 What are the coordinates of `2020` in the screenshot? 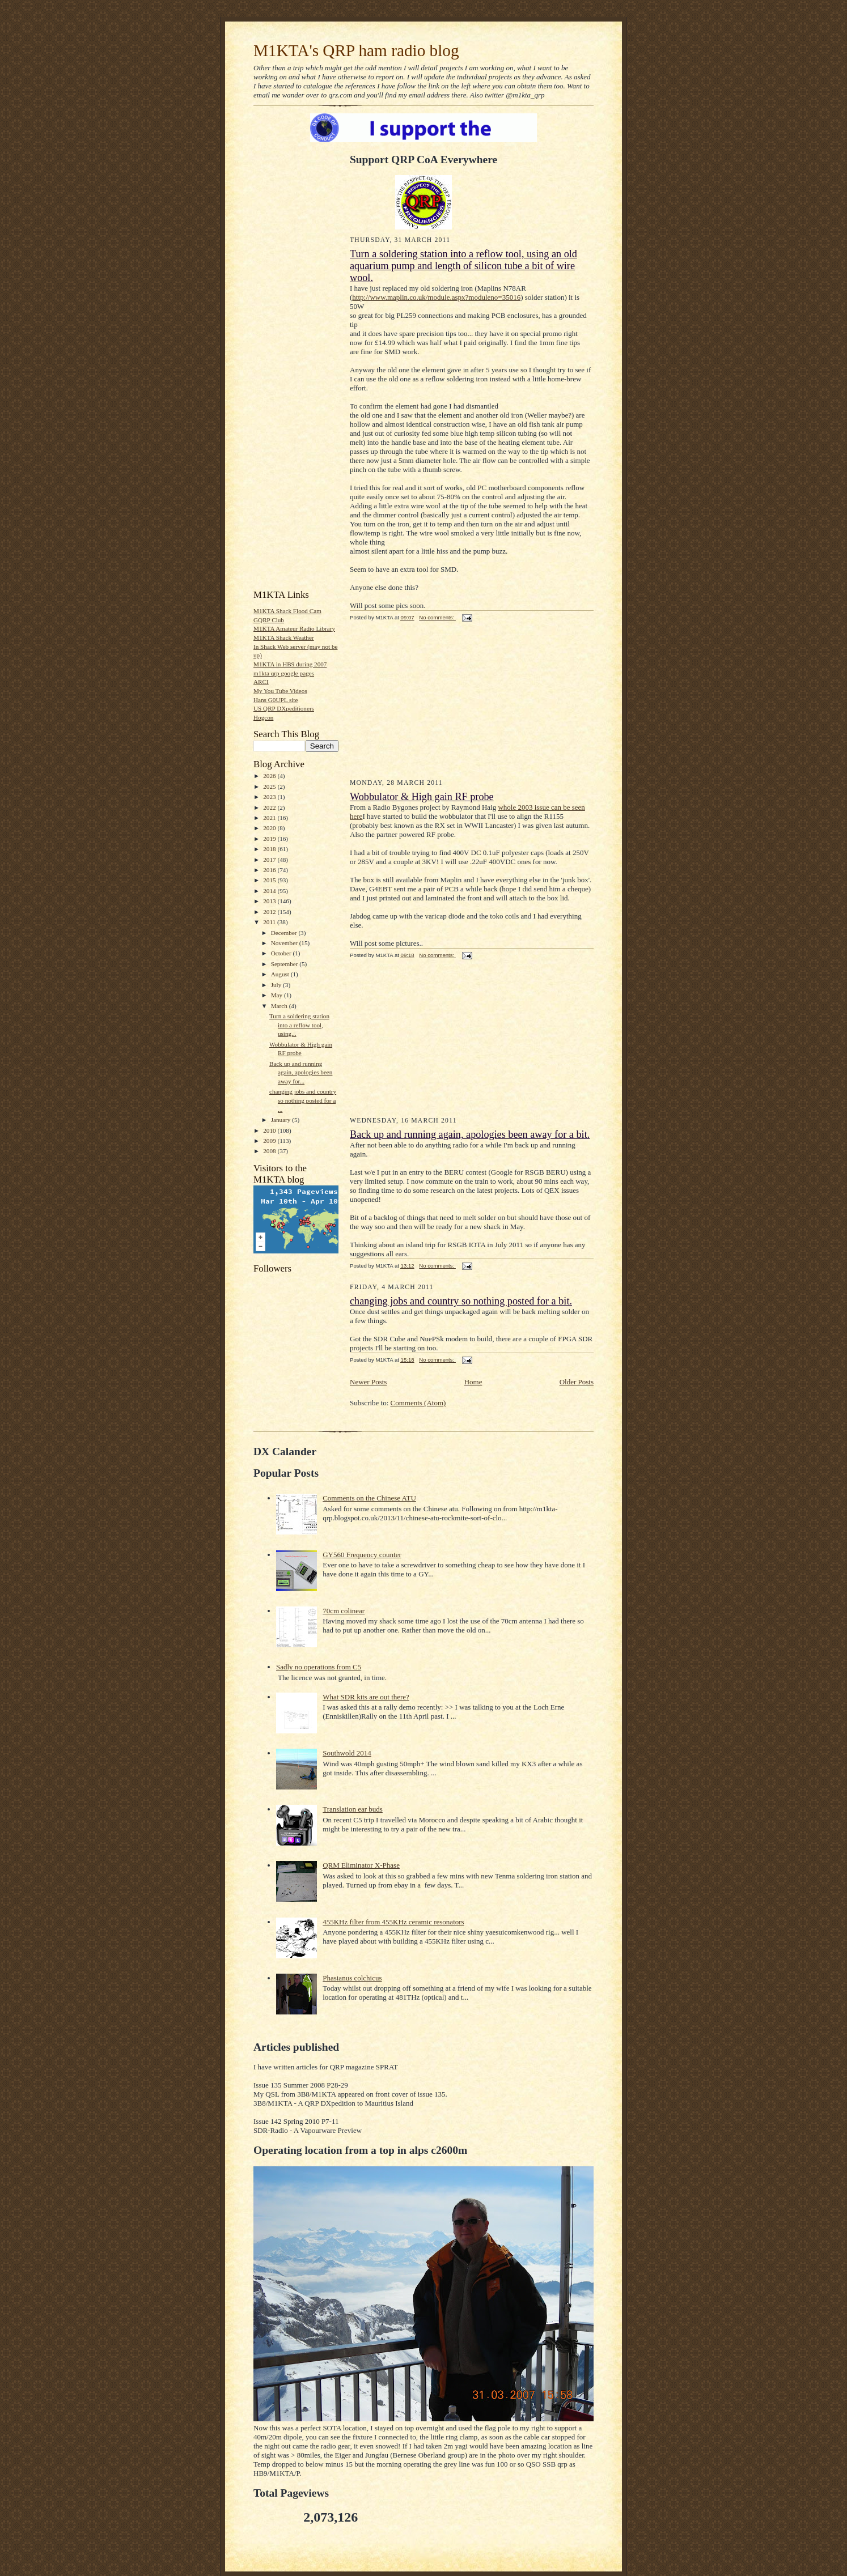 It's located at (270, 827).